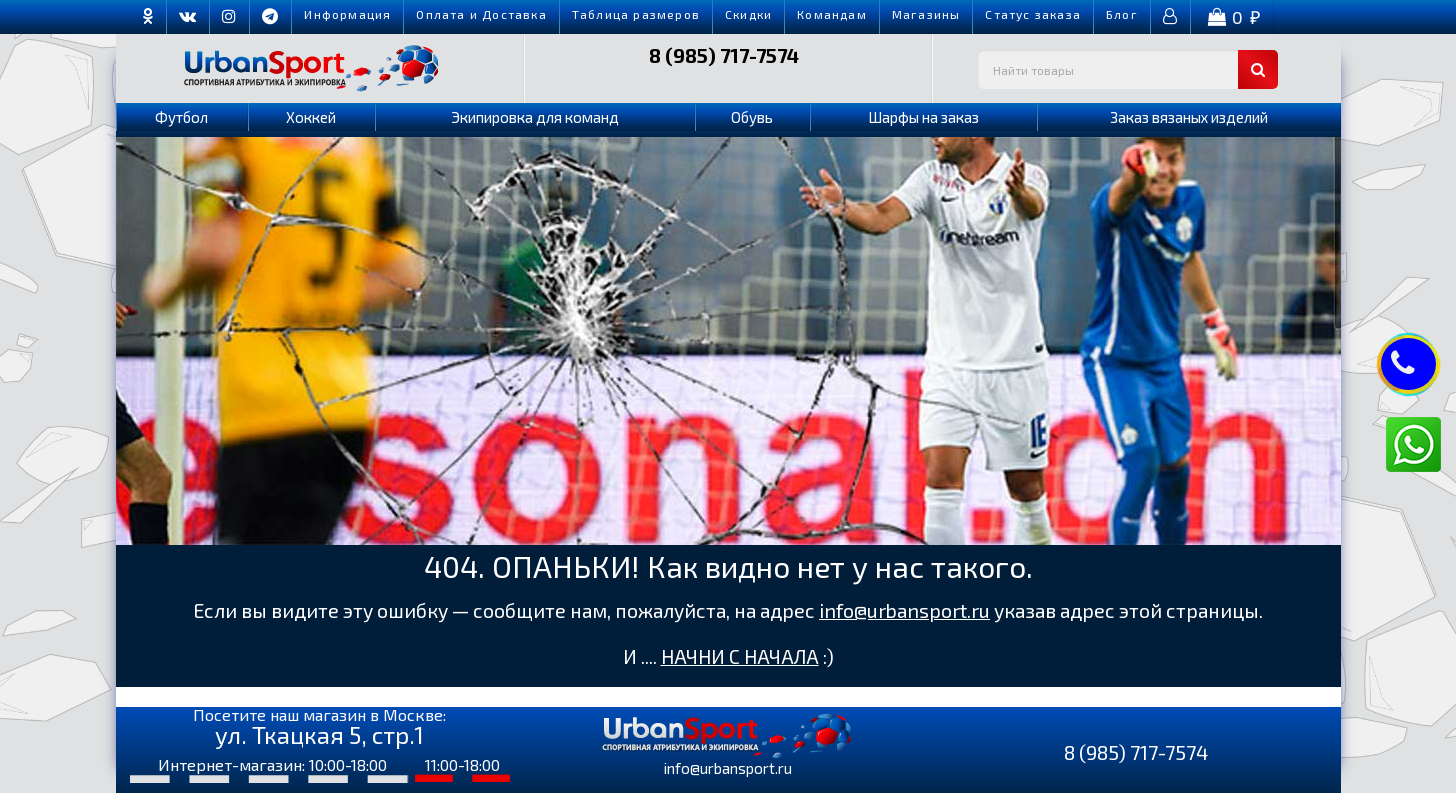 The width and height of the screenshot is (1456, 793). What do you see at coordinates (1122, 14) in the screenshot?
I see `Блог` at bounding box center [1122, 14].